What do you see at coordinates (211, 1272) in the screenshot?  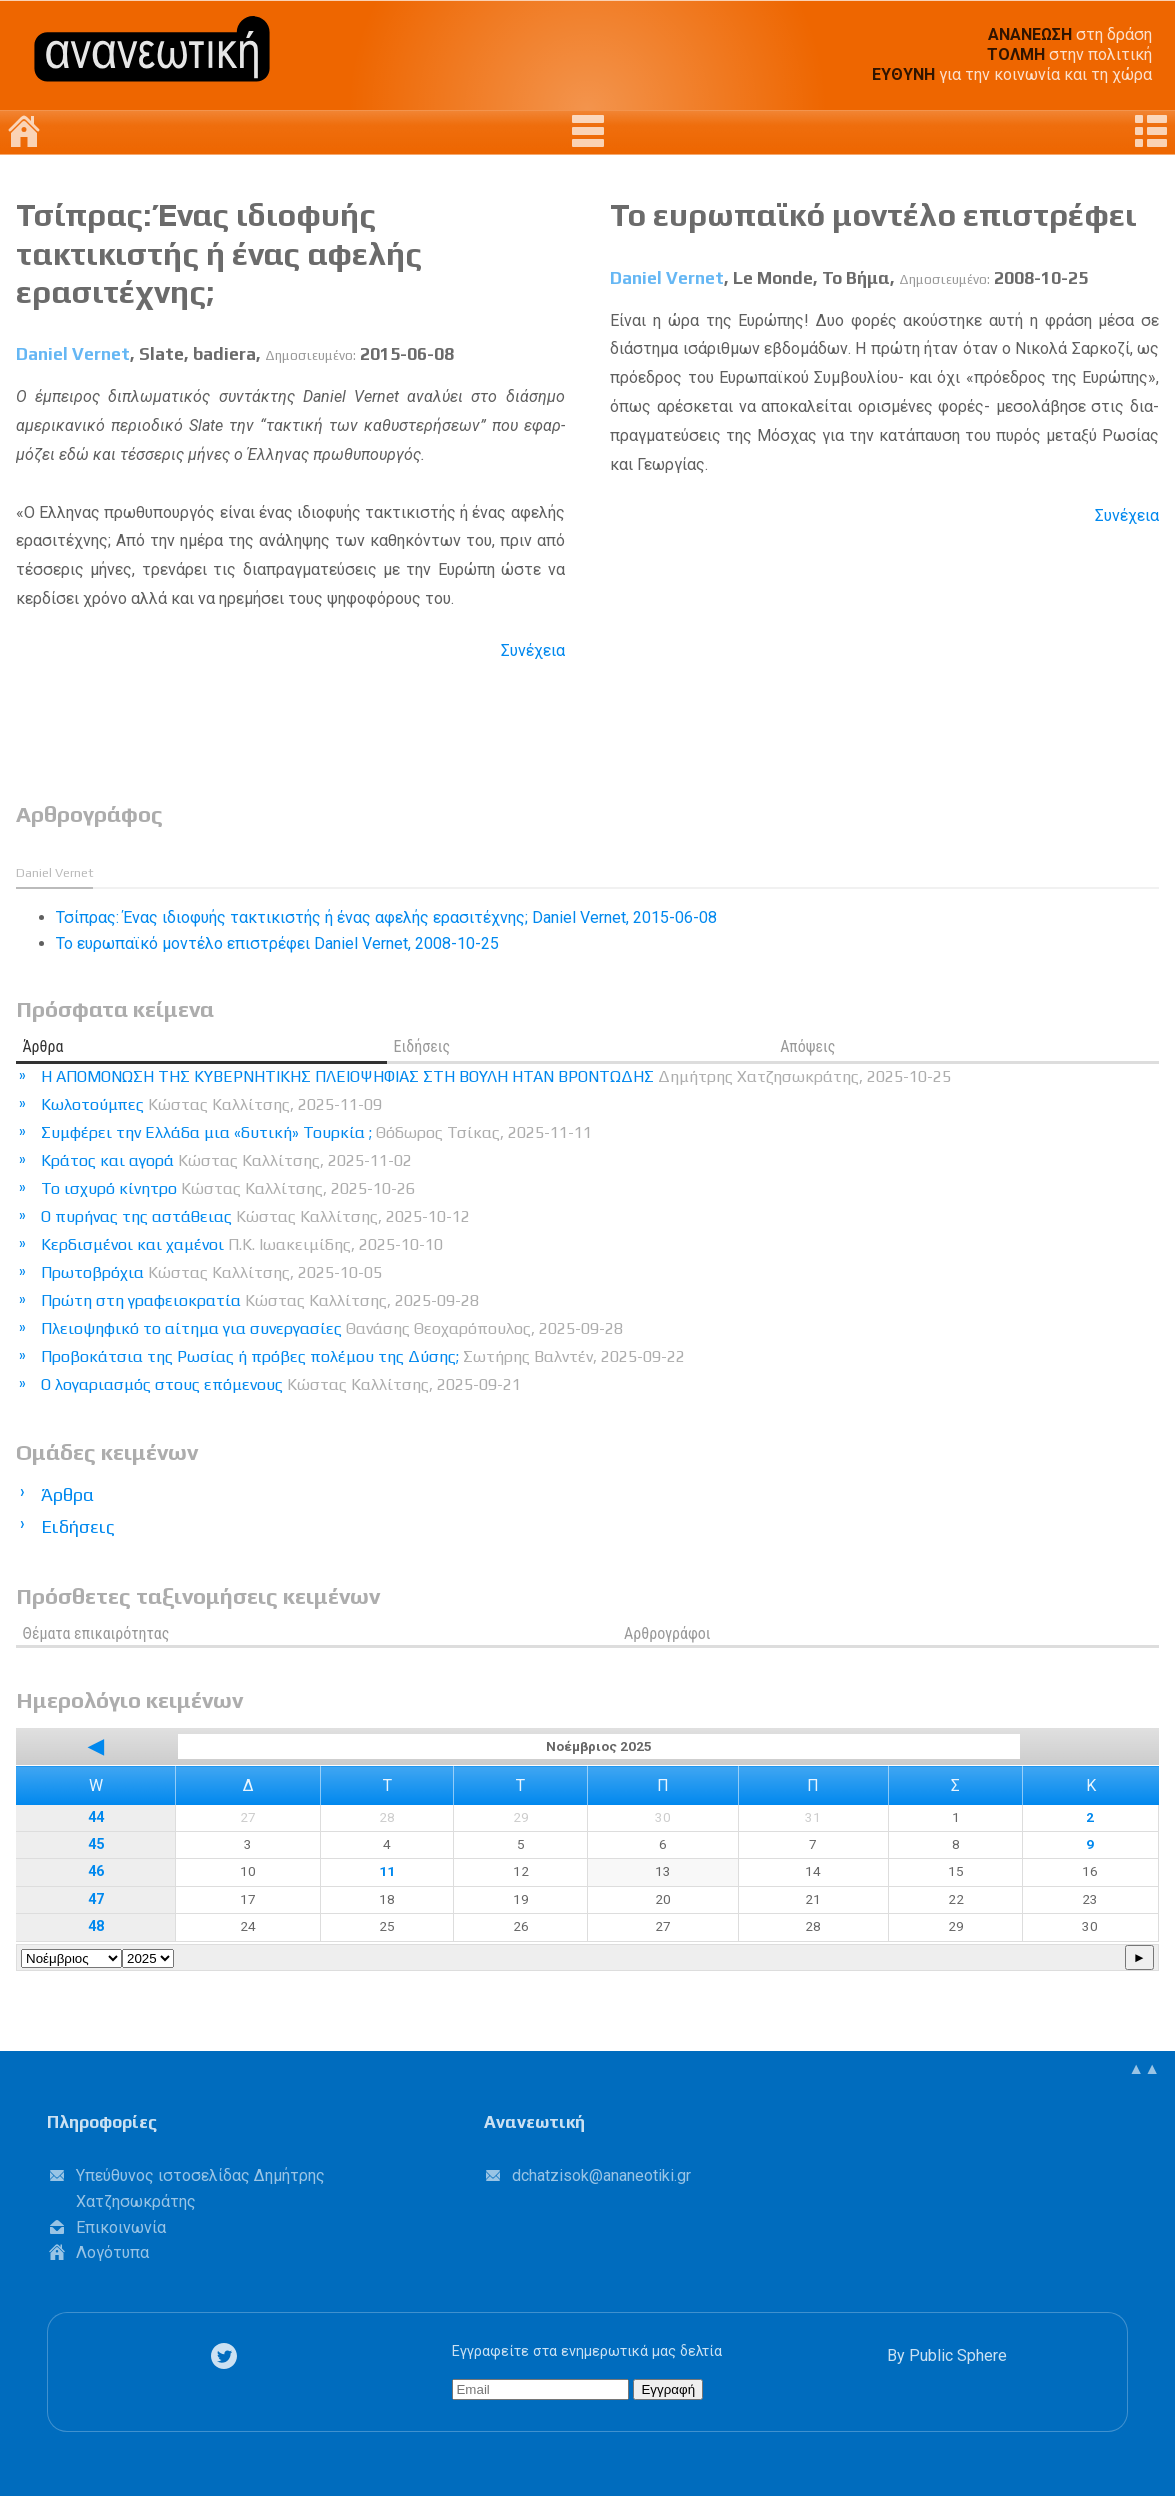 I see `Πρωτοβρόχια` at bounding box center [211, 1272].